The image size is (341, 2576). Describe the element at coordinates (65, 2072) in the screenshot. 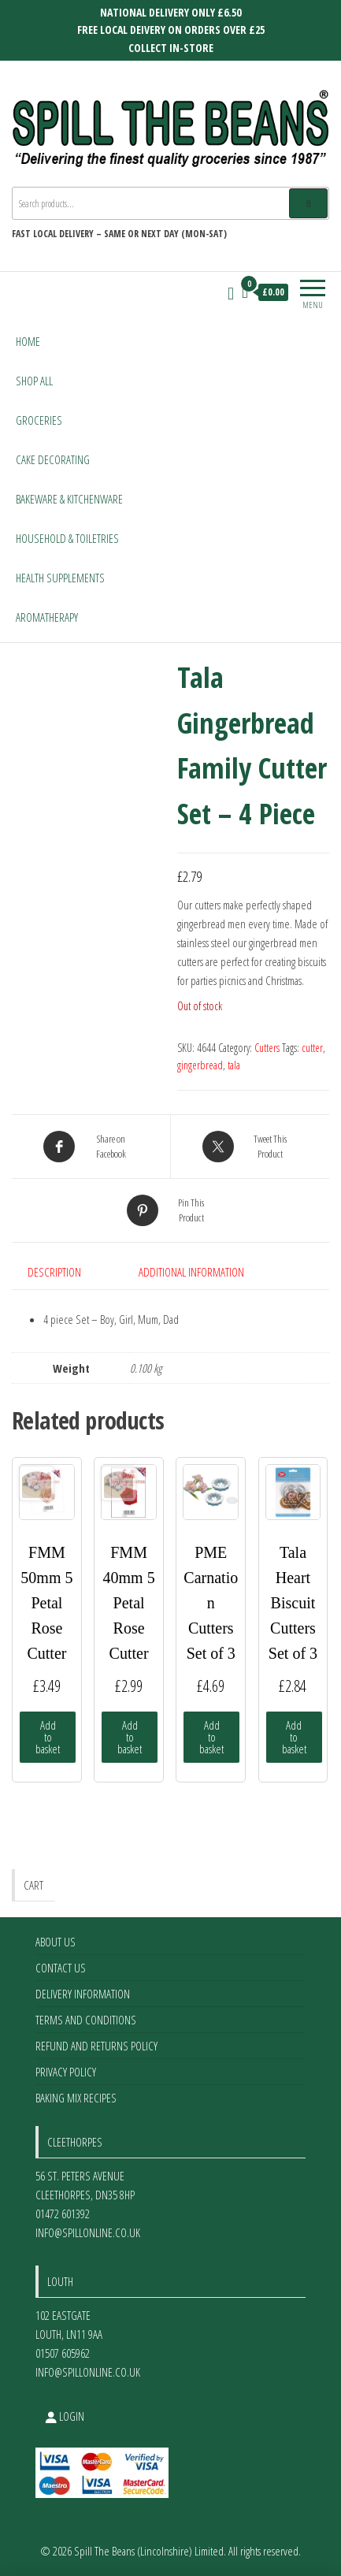

I see `Privacy Policy` at that location.